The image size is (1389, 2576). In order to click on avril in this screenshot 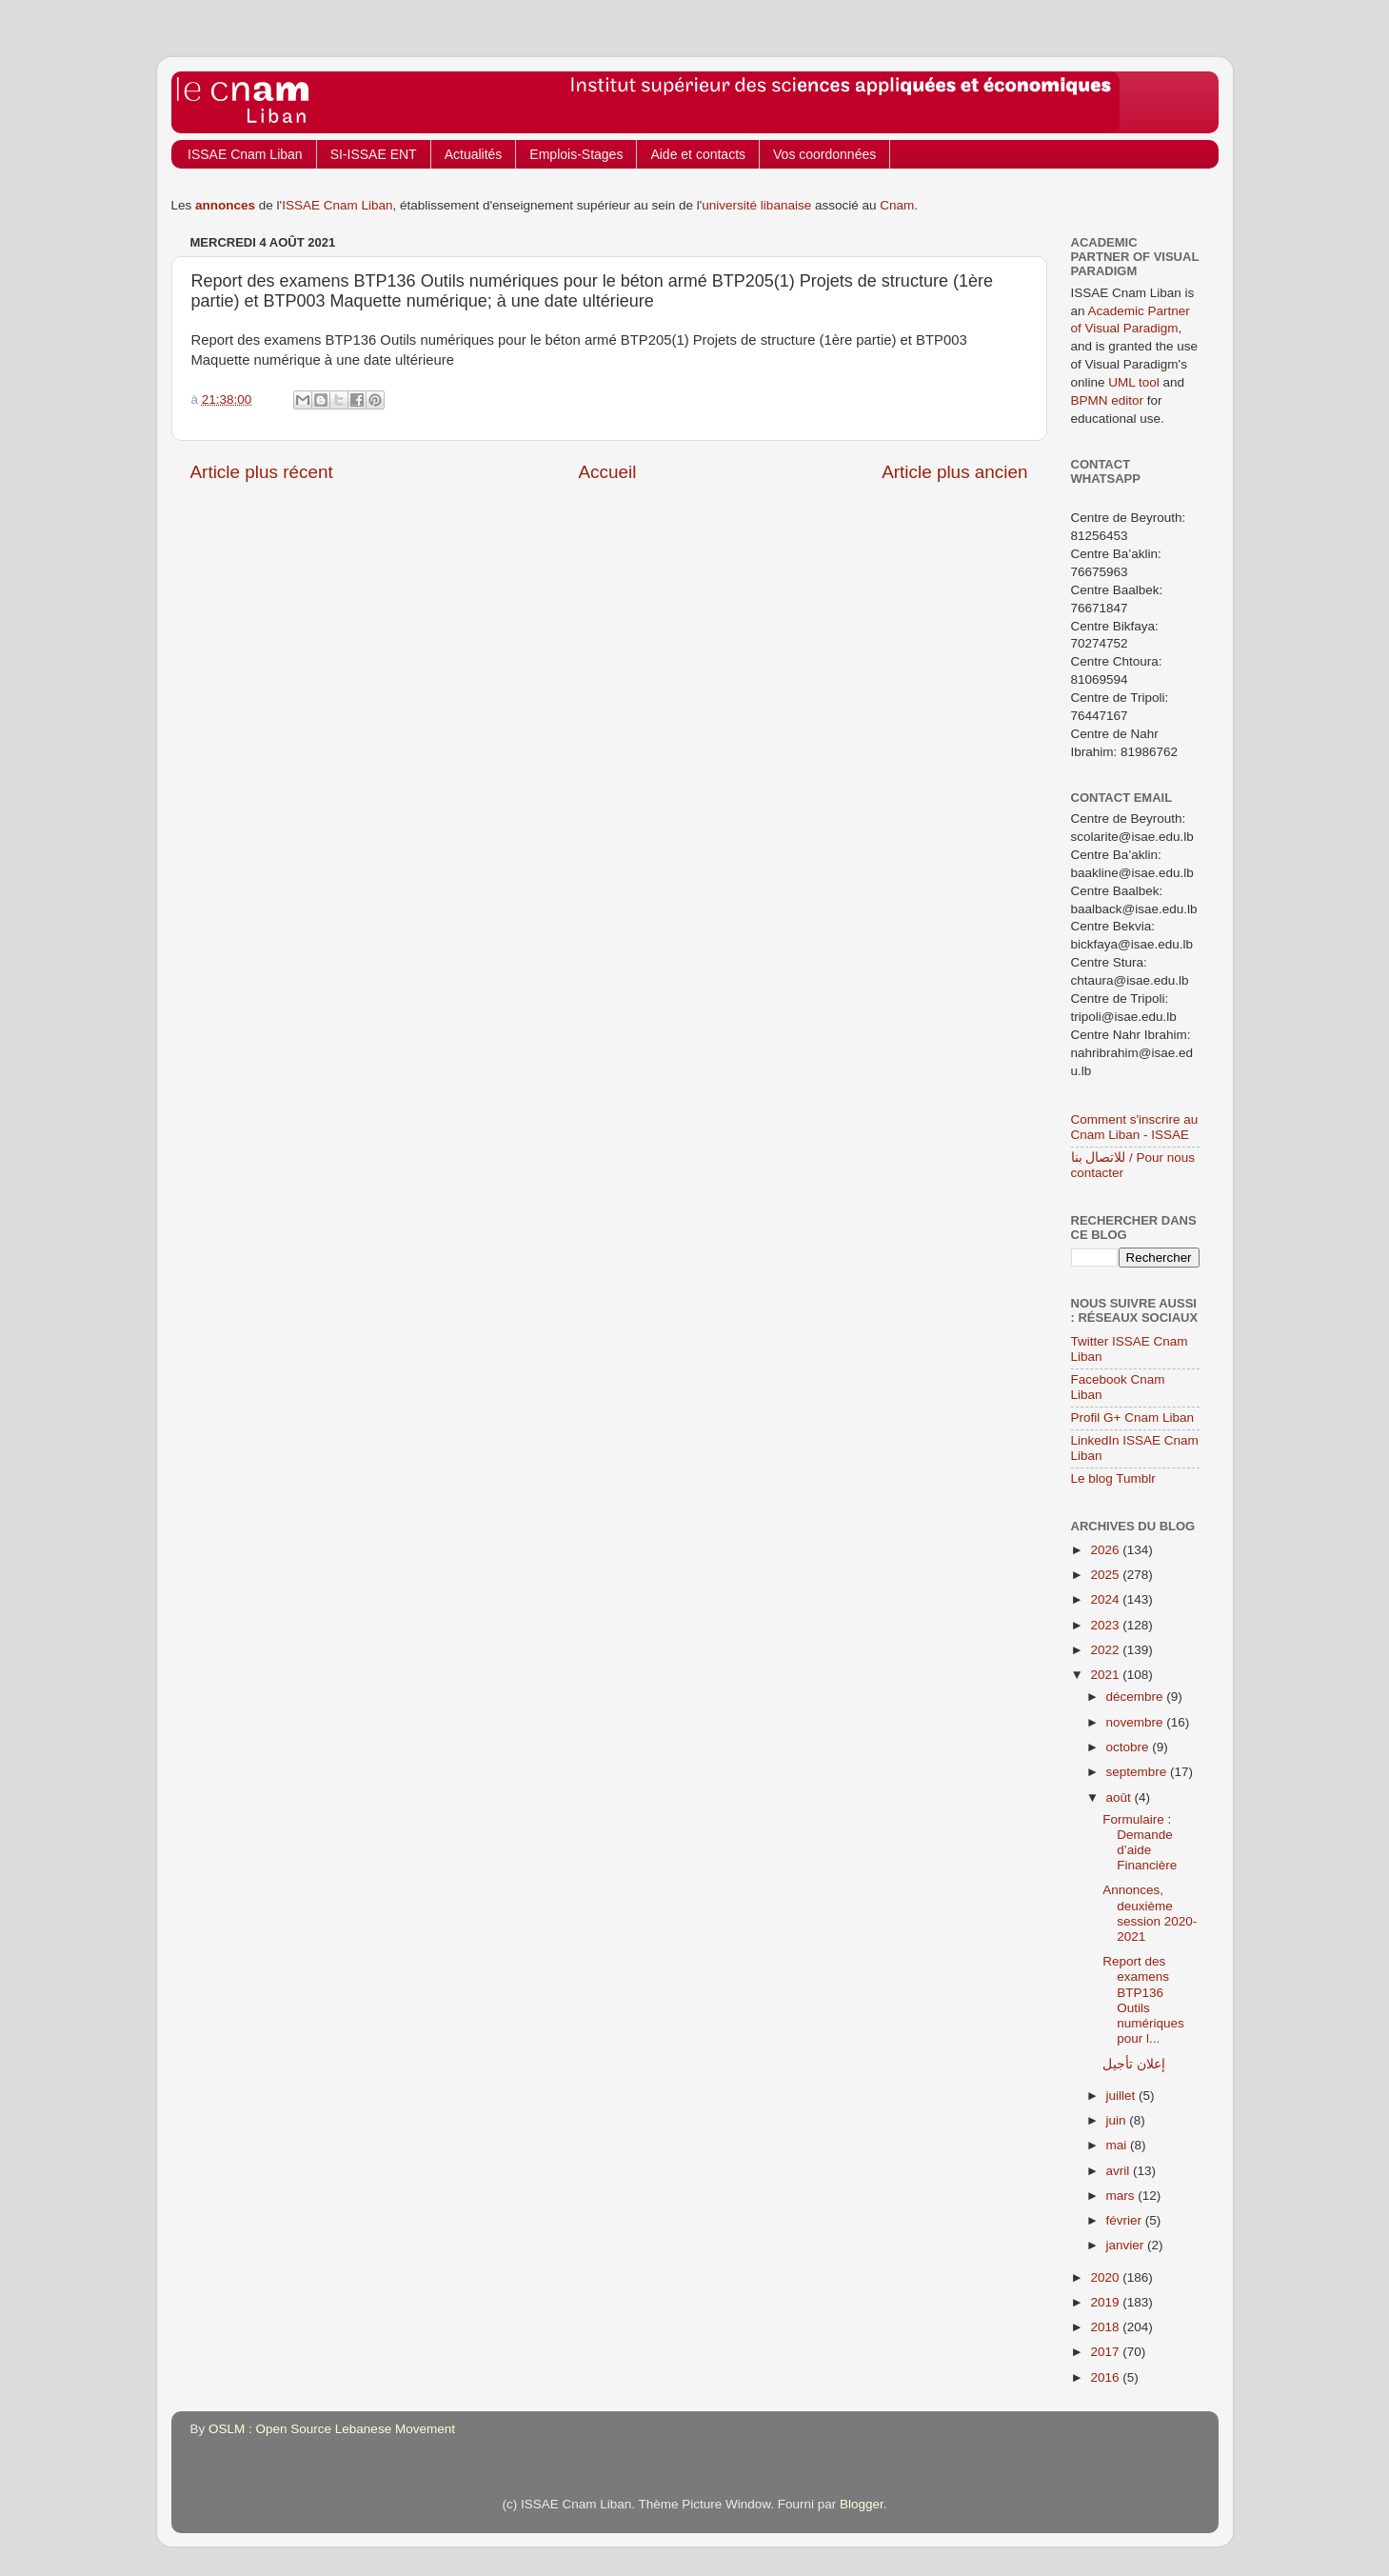, I will do `click(1120, 2171)`.